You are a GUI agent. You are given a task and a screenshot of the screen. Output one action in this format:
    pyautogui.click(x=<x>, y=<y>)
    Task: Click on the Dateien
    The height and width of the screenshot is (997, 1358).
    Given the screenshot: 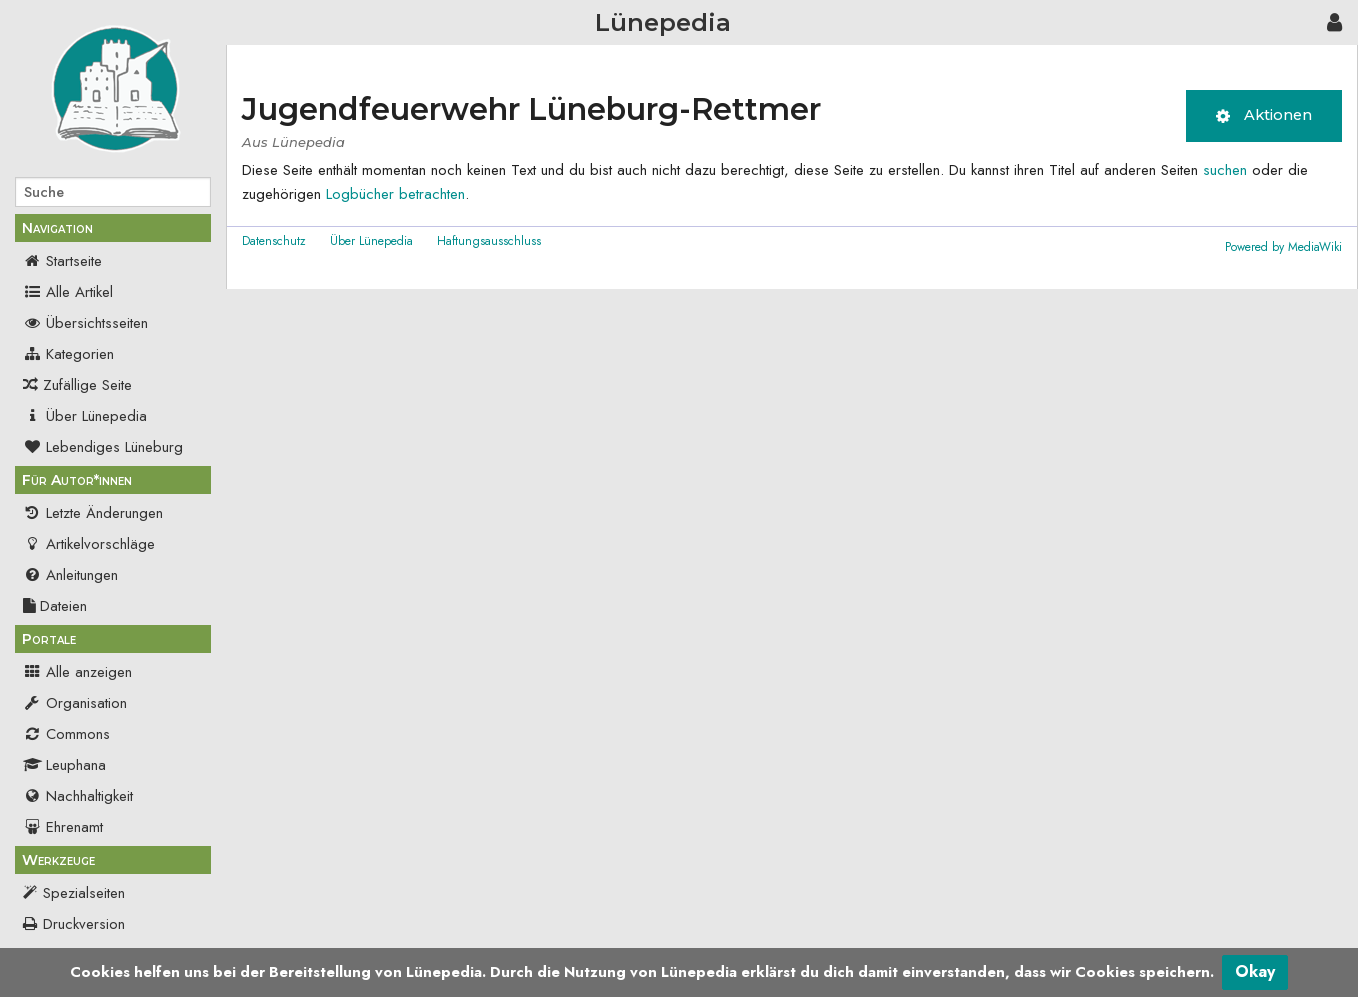 What is the action you would take?
    pyautogui.click(x=55, y=606)
    